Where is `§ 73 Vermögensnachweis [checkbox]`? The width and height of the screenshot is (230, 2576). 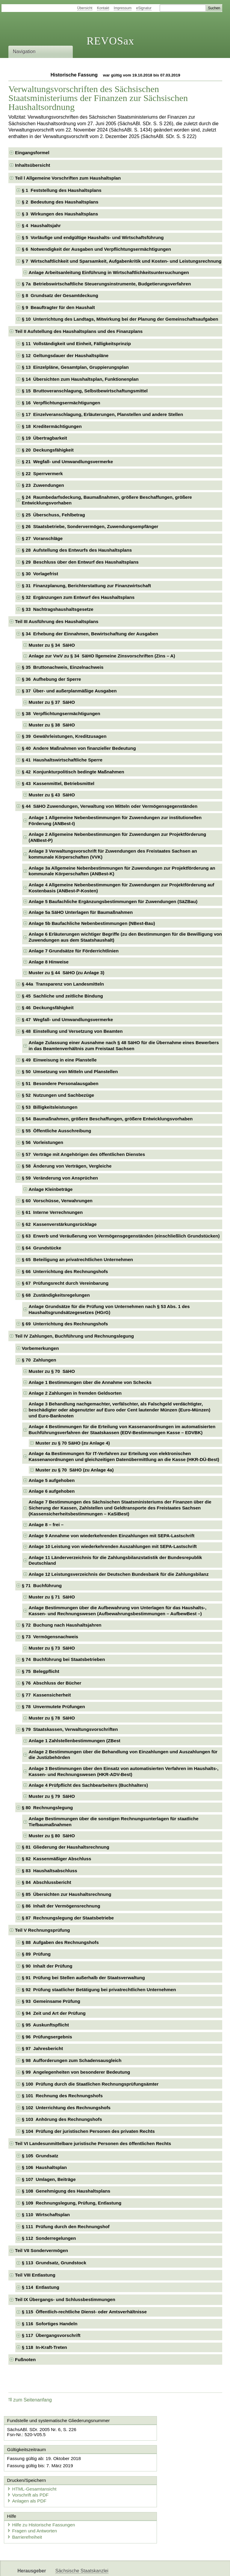
§ 73 Vermögensnachweis [checkbox] is located at coordinates (50, 1636).